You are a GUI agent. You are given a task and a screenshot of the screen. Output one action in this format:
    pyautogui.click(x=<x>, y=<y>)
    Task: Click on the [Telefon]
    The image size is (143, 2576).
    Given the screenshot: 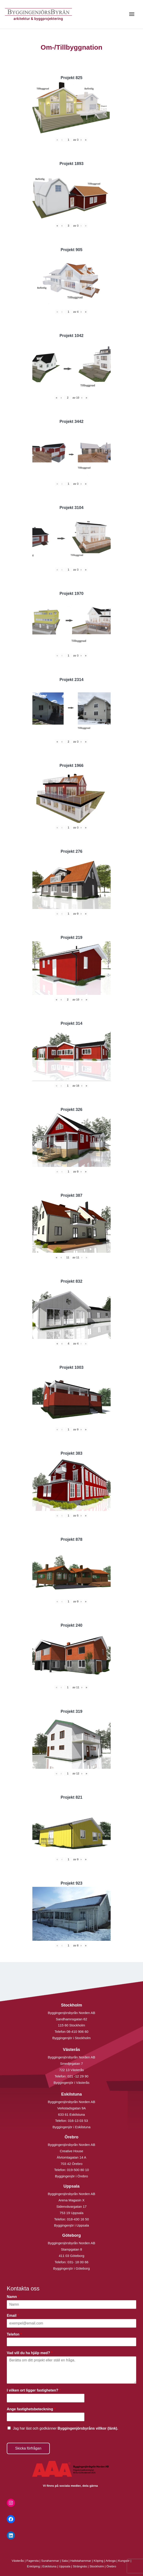 What is the action you would take?
    pyautogui.click(x=71, y=2342)
    